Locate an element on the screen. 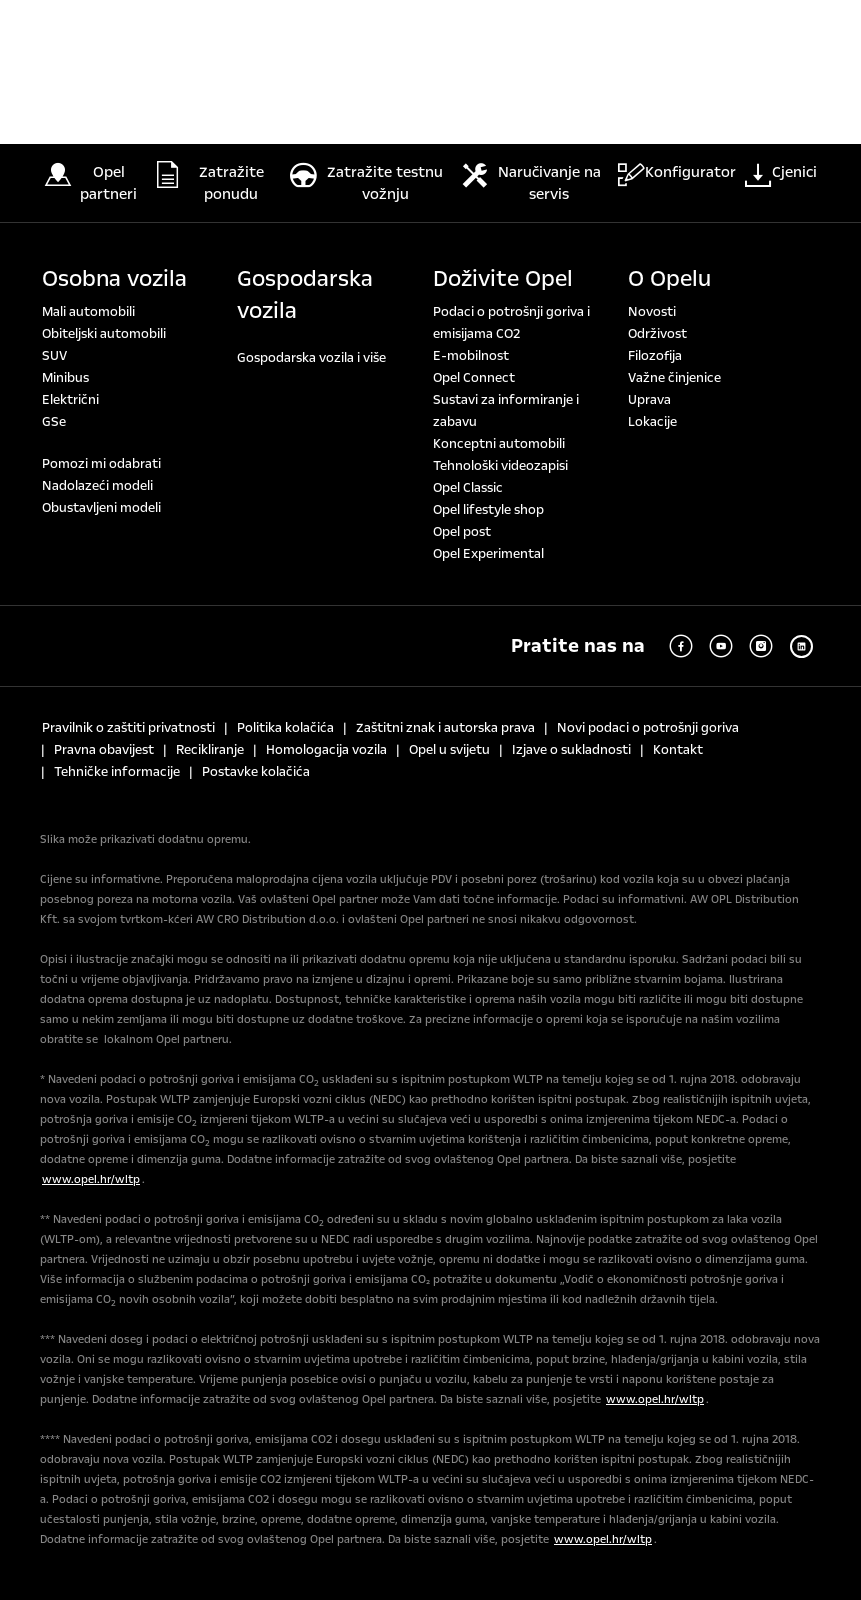 The image size is (861, 1600). E-mobilnost is located at coordinates (471, 356).